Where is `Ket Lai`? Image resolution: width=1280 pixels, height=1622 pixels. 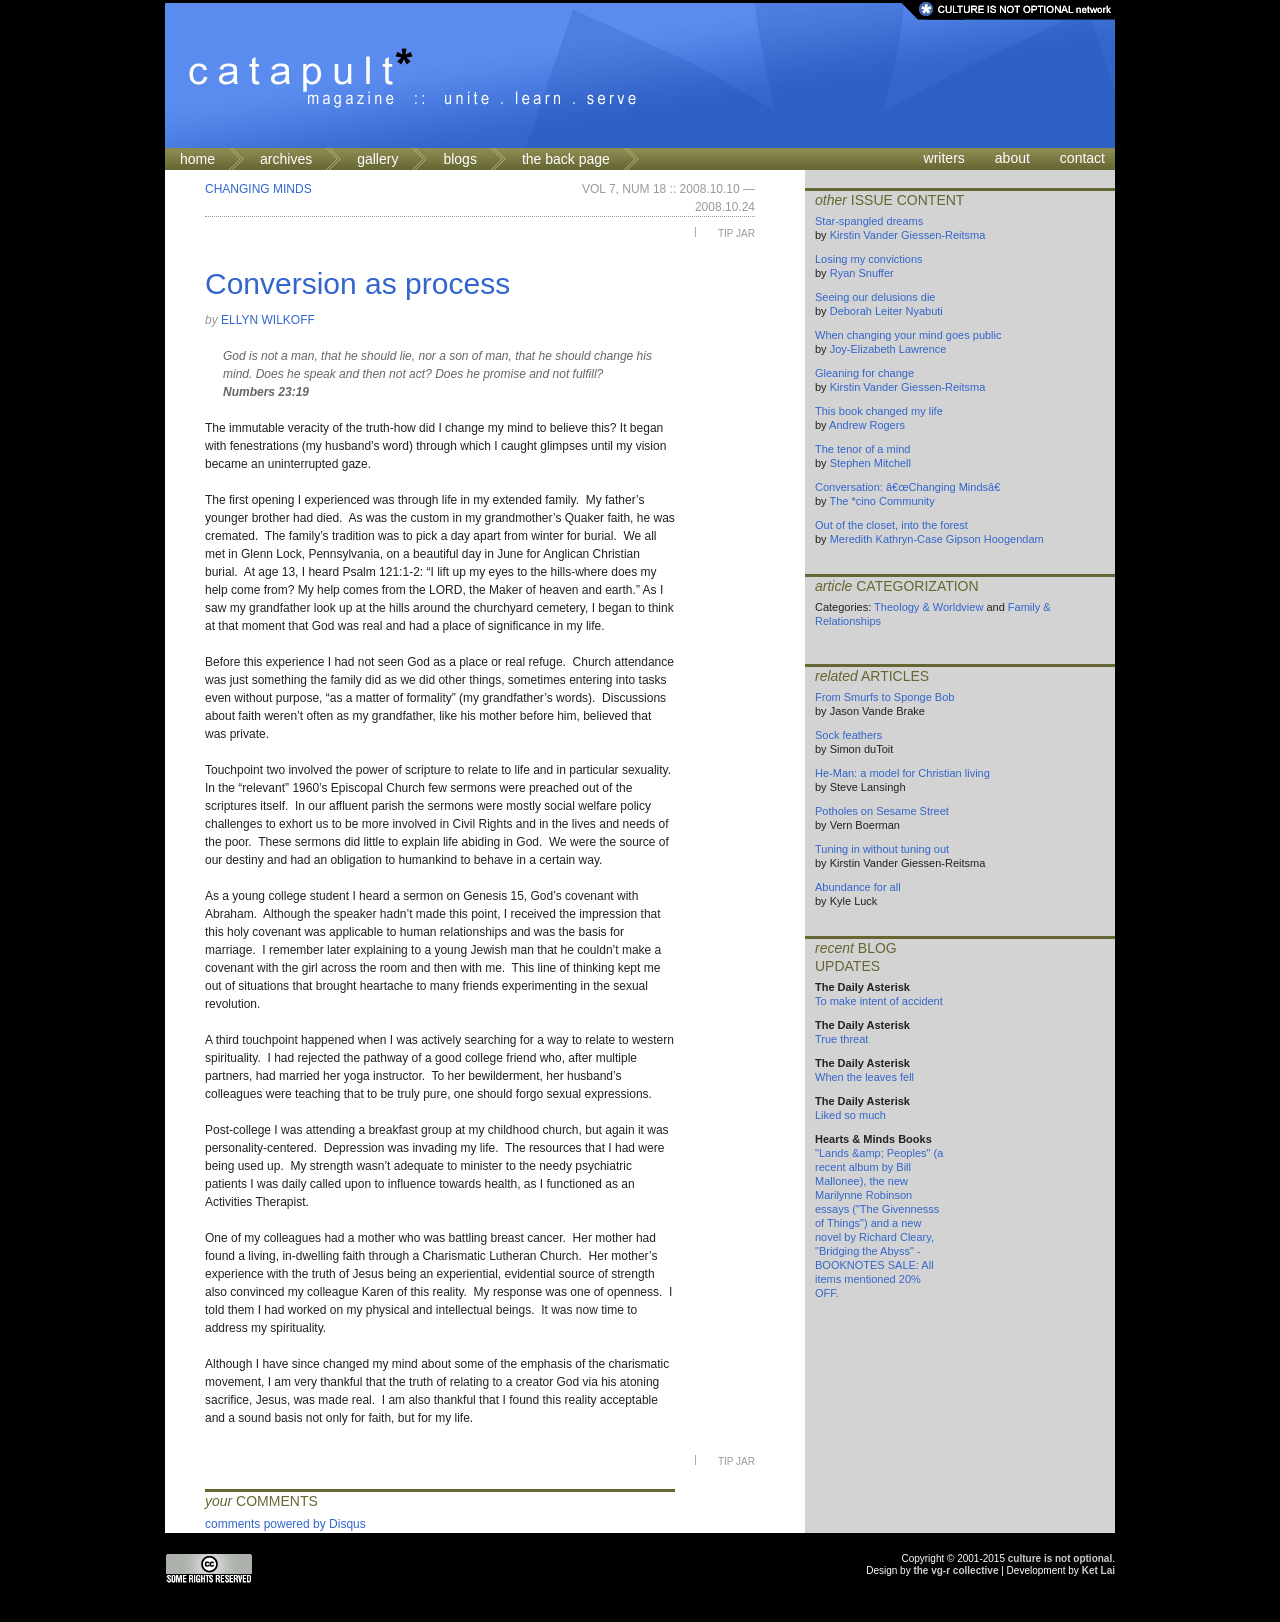
Ket Lai is located at coordinates (1098, 1570).